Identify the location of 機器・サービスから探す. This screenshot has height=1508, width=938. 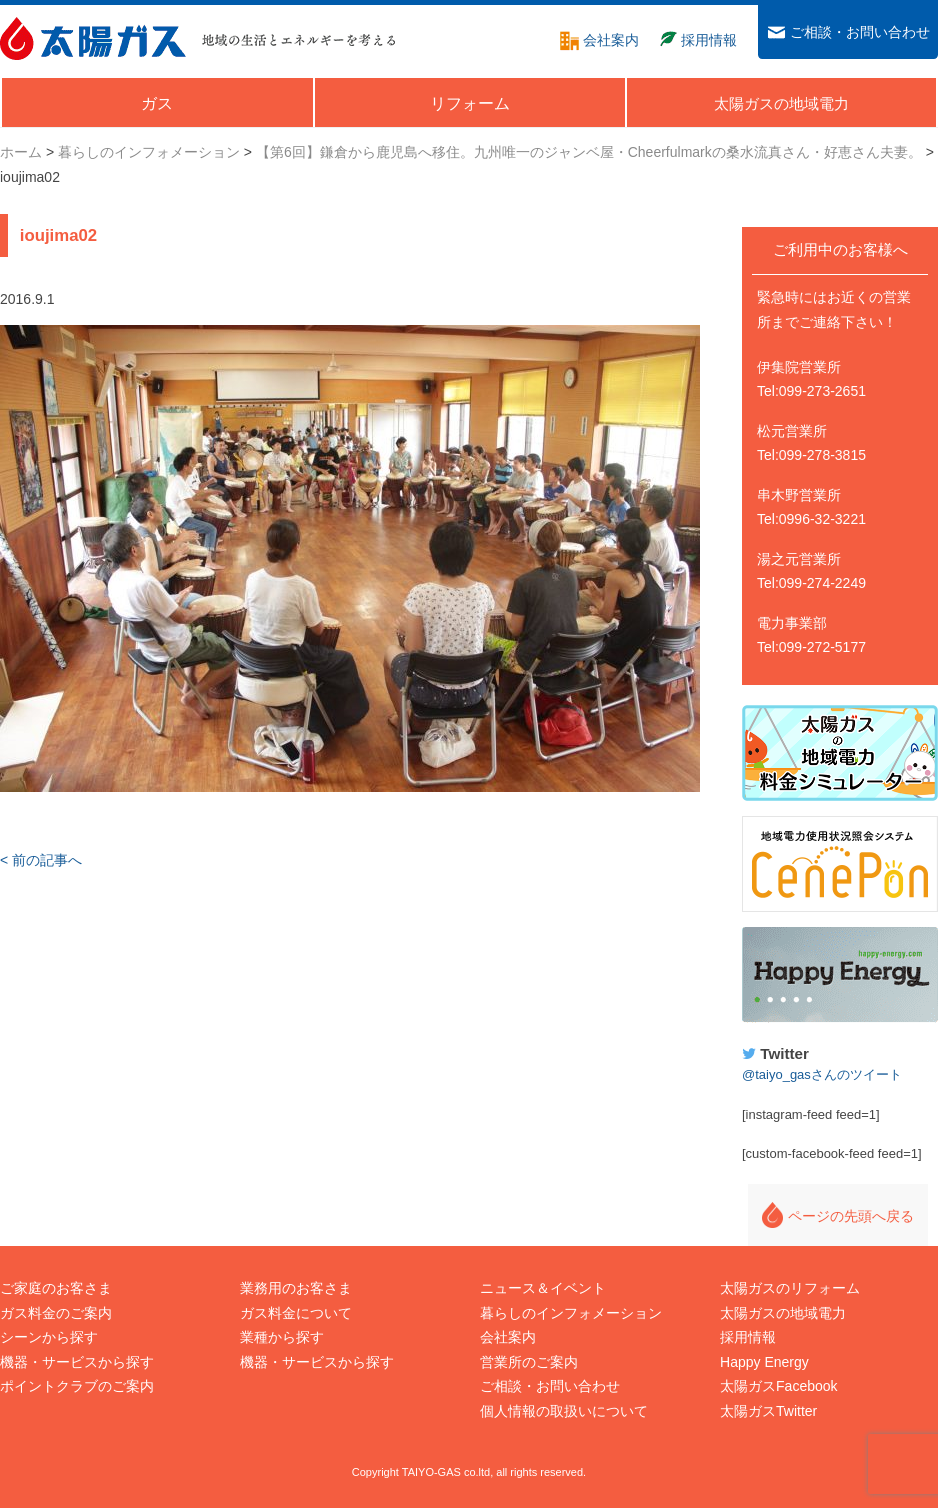
(77, 1362).